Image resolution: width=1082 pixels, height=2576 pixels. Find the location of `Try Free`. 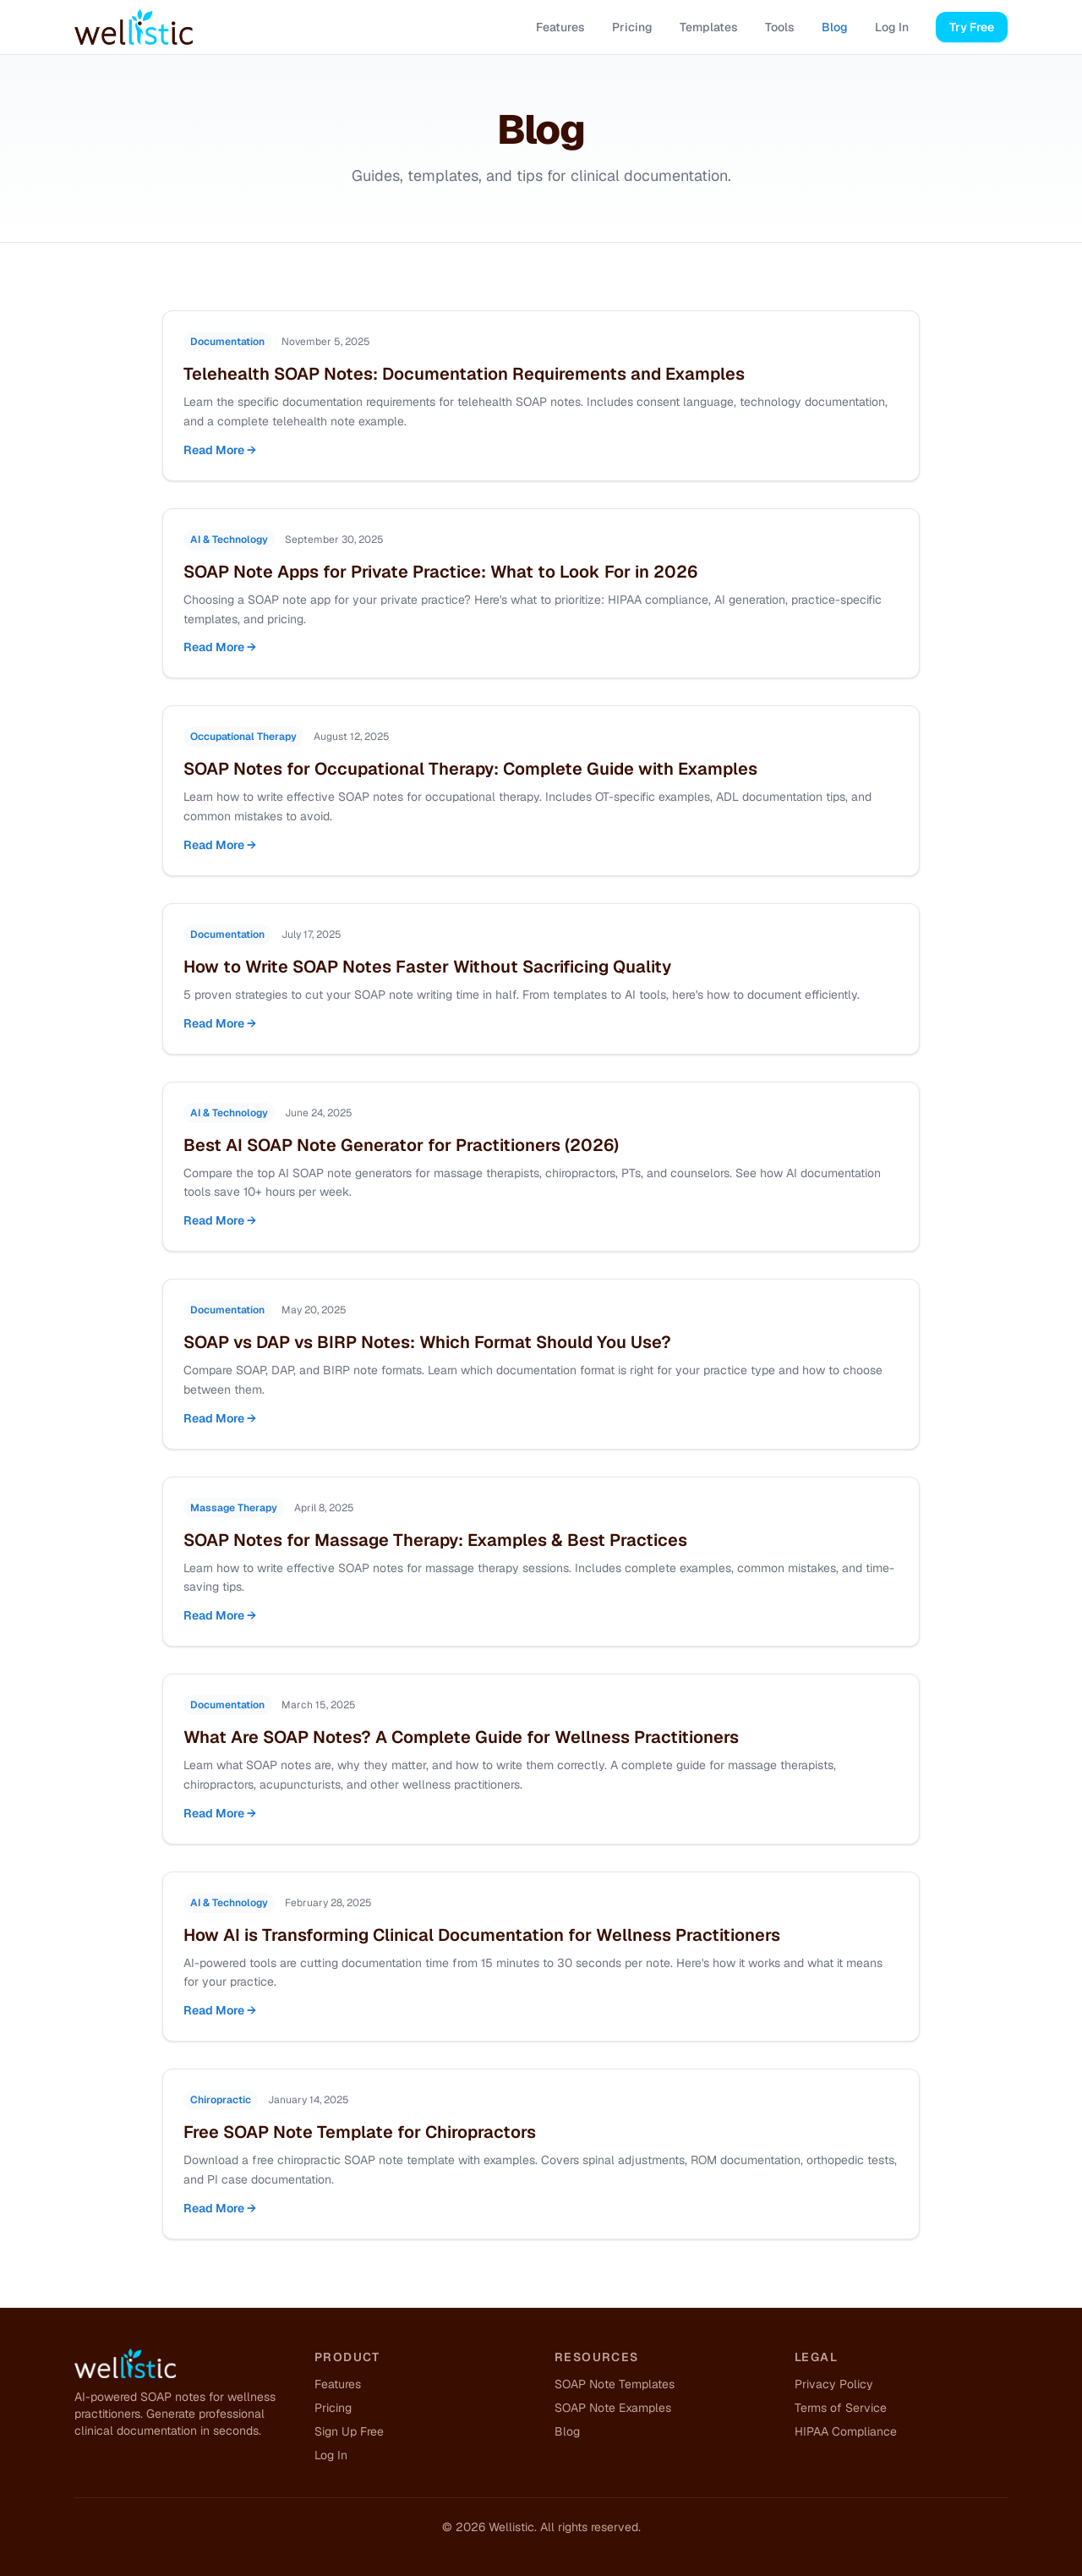

Try Free is located at coordinates (971, 27).